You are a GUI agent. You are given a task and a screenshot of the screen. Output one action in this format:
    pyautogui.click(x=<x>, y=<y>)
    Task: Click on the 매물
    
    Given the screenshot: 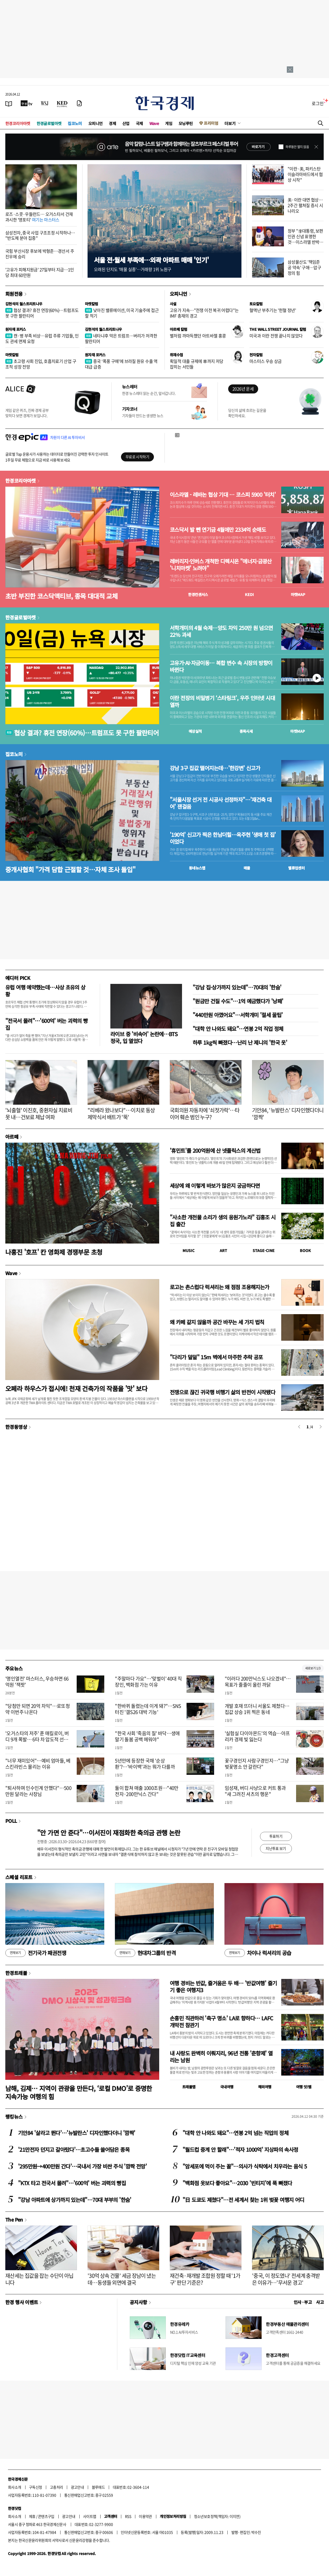 What is the action you would take?
    pyautogui.click(x=247, y=868)
    